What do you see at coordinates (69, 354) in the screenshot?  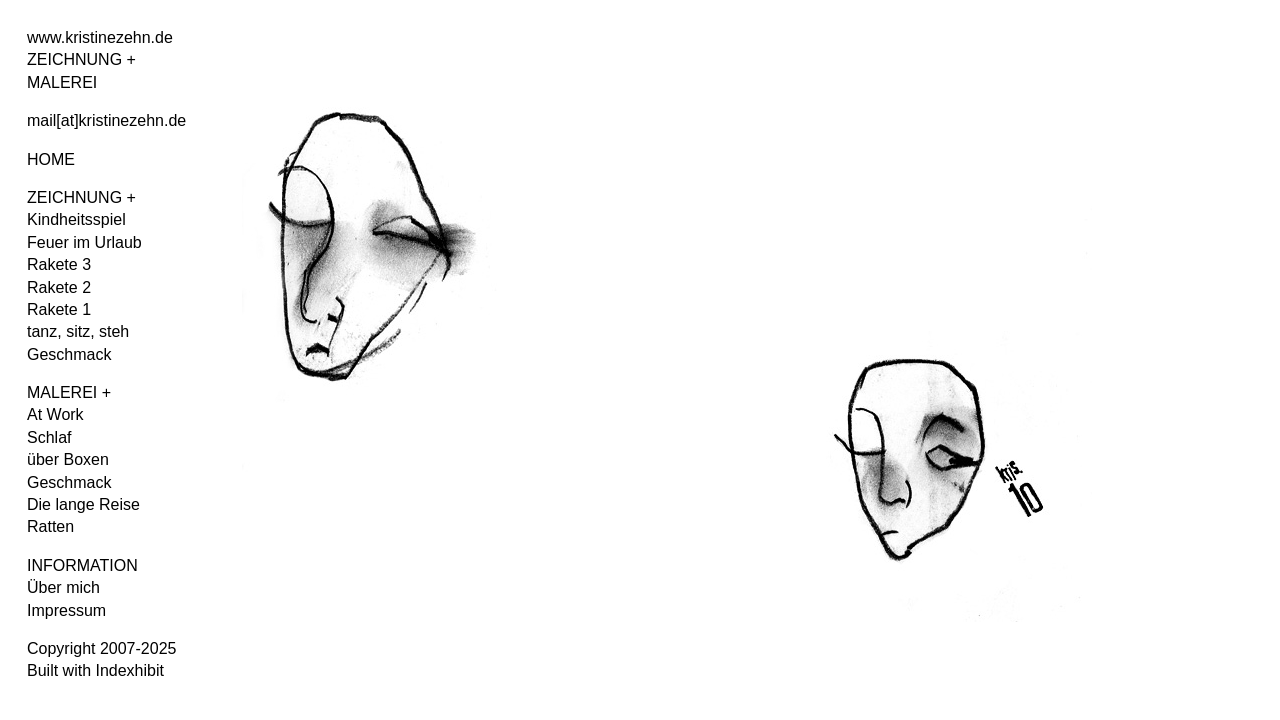 I see `Geschmack` at bounding box center [69, 354].